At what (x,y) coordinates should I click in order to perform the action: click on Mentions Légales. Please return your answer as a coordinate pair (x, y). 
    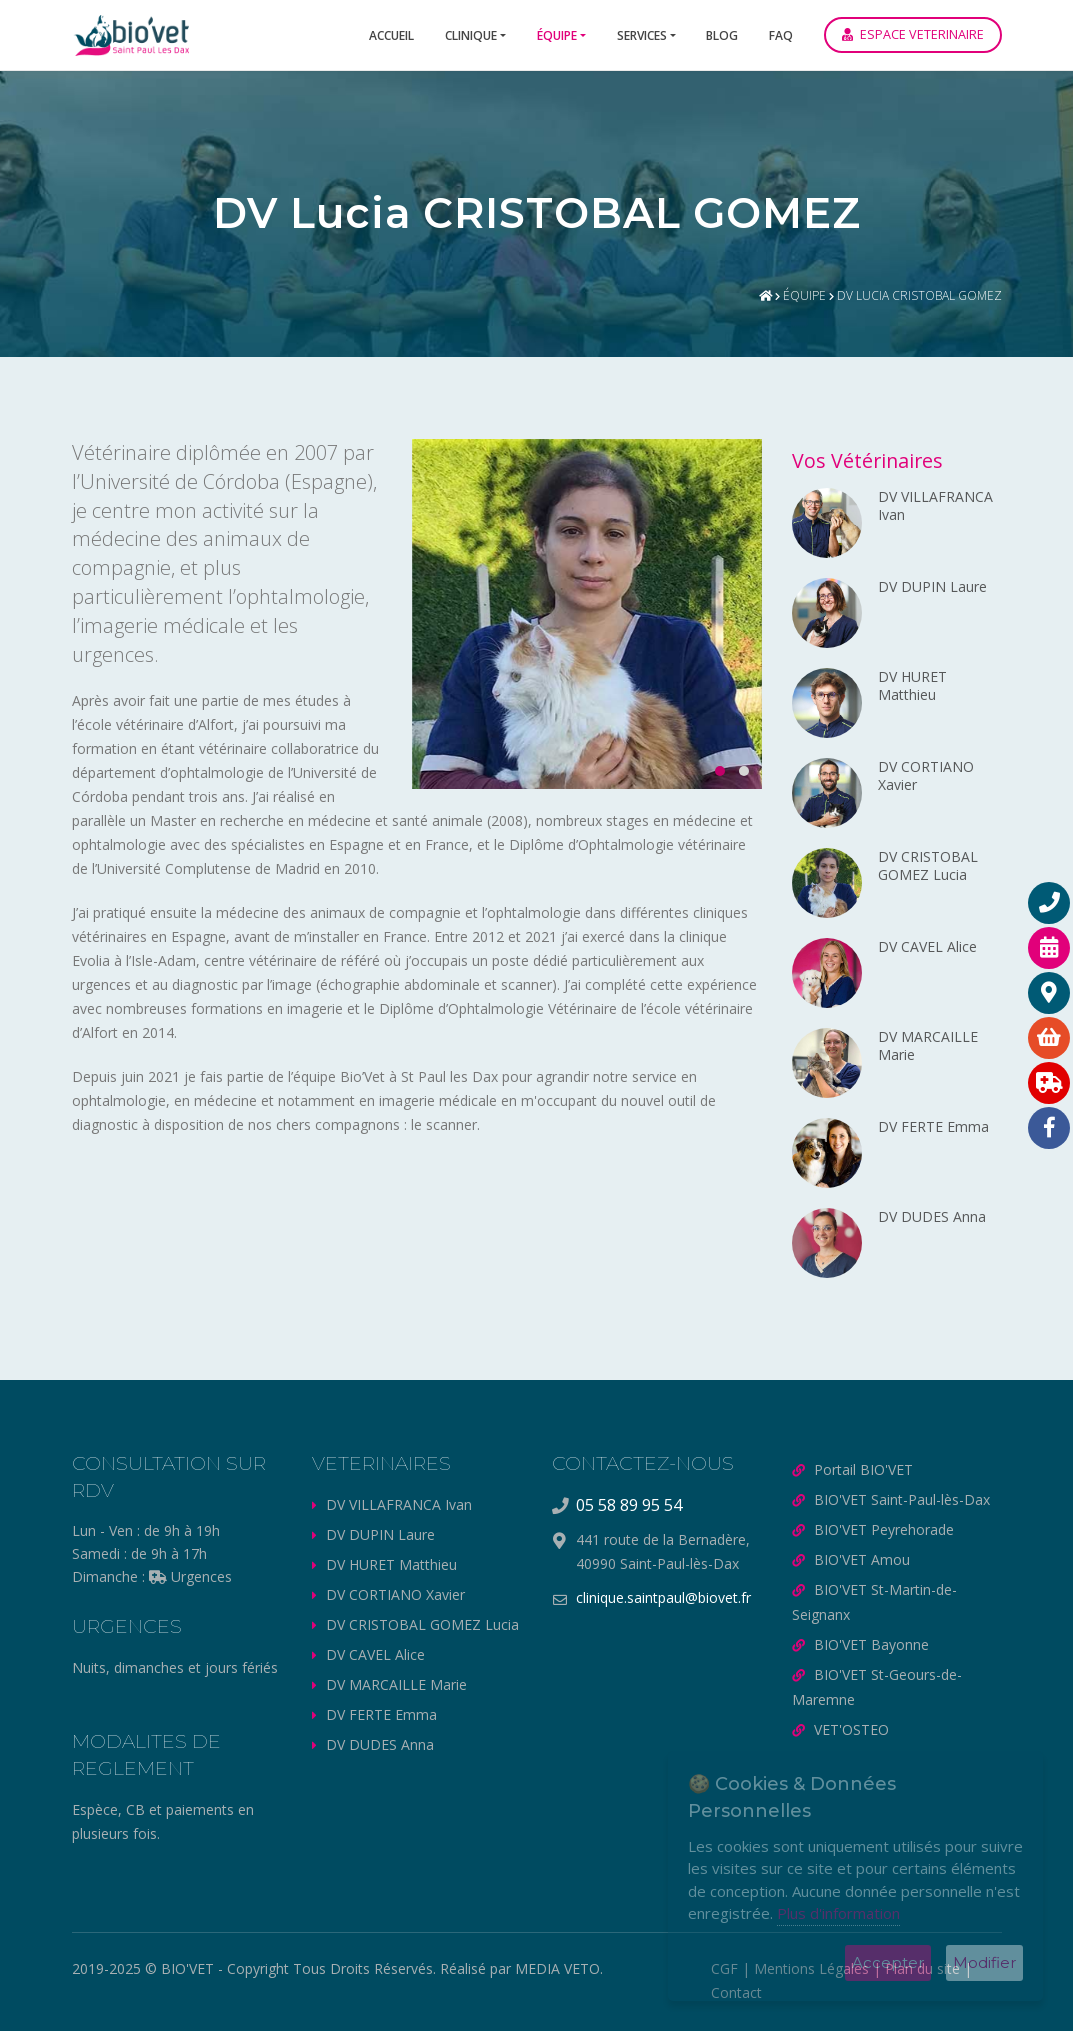
    Looking at the image, I should click on (811, 1968).